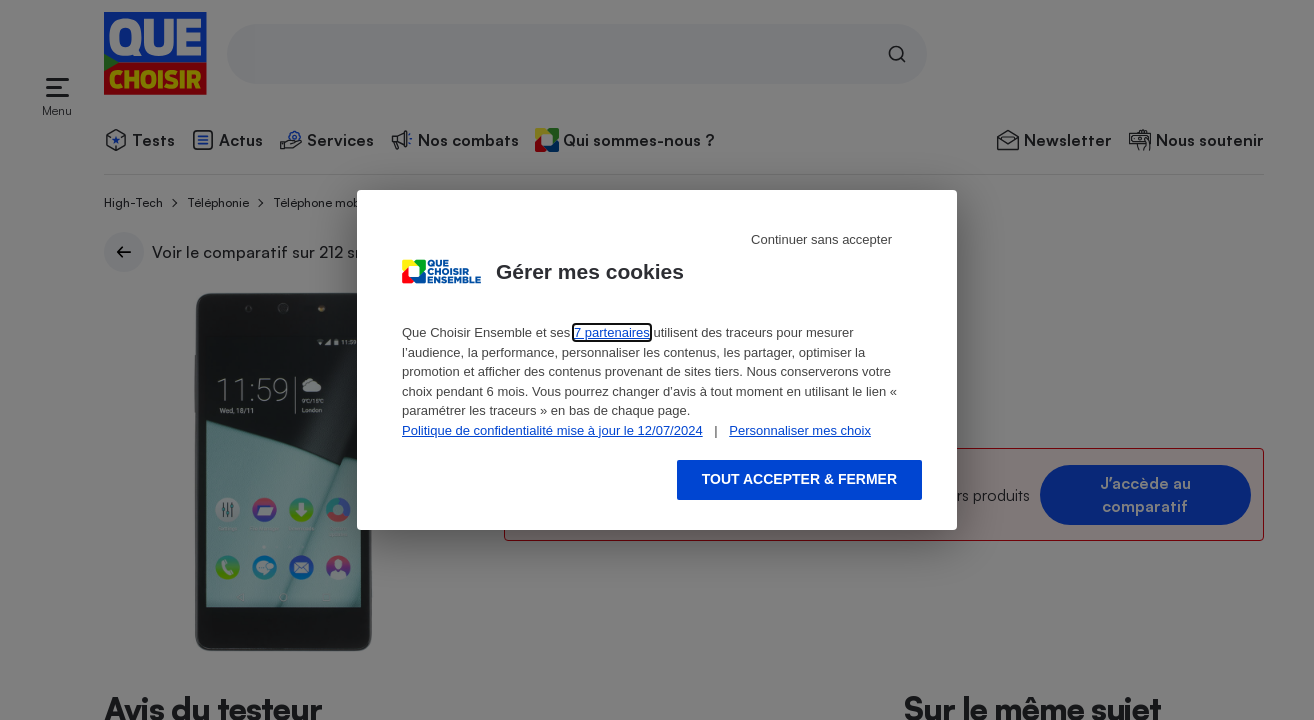 Image resolution: width=1314 pixels, height=720 pixels. What do you see at coordinates (552, 430) in the screenshot?
I see `Politique de confidentialité mise à jour le 12/07/2024` at bounding box center [552, 430].